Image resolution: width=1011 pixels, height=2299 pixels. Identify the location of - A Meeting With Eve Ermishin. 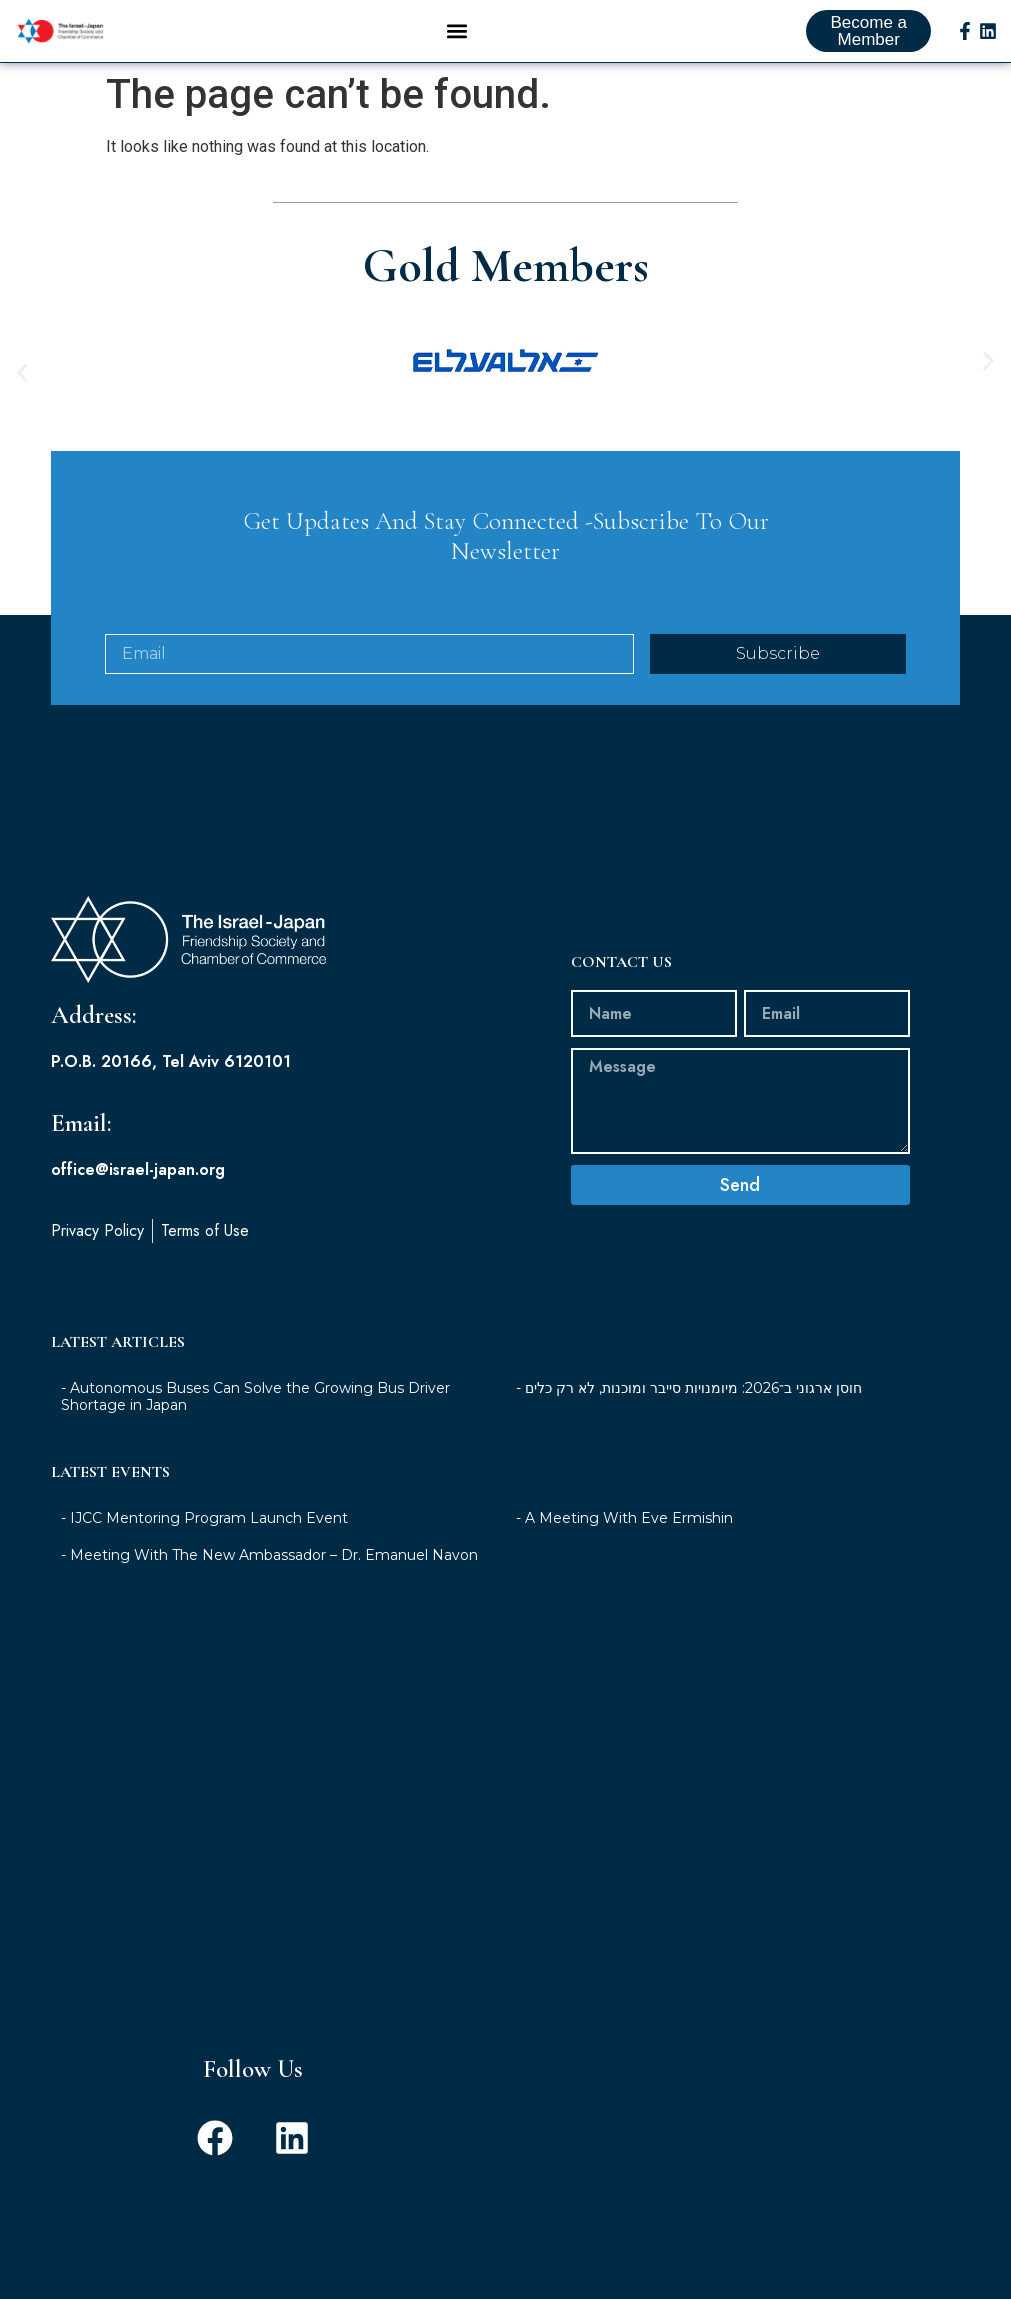
(624, 1498).